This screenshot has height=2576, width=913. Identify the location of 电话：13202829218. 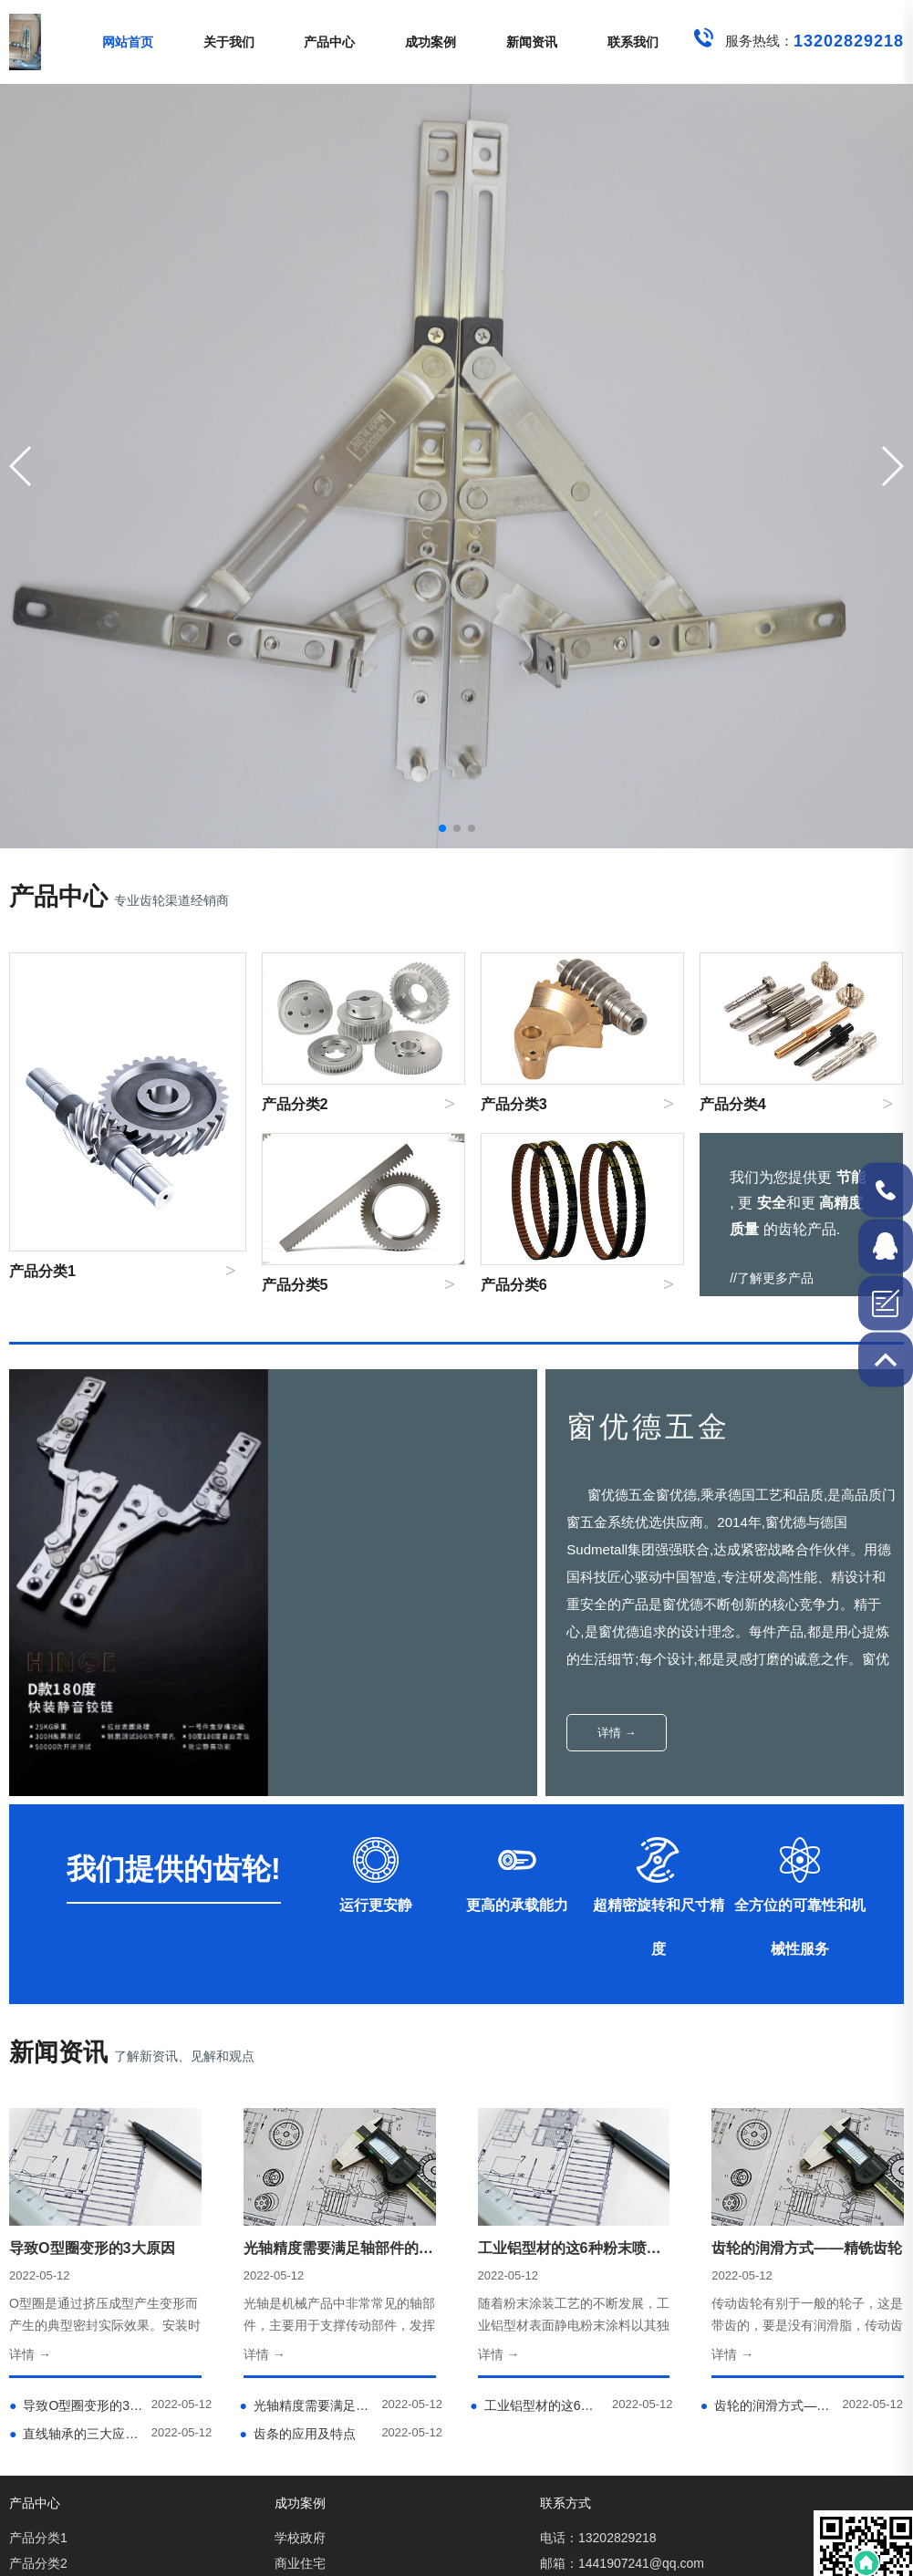
(598, 2537).